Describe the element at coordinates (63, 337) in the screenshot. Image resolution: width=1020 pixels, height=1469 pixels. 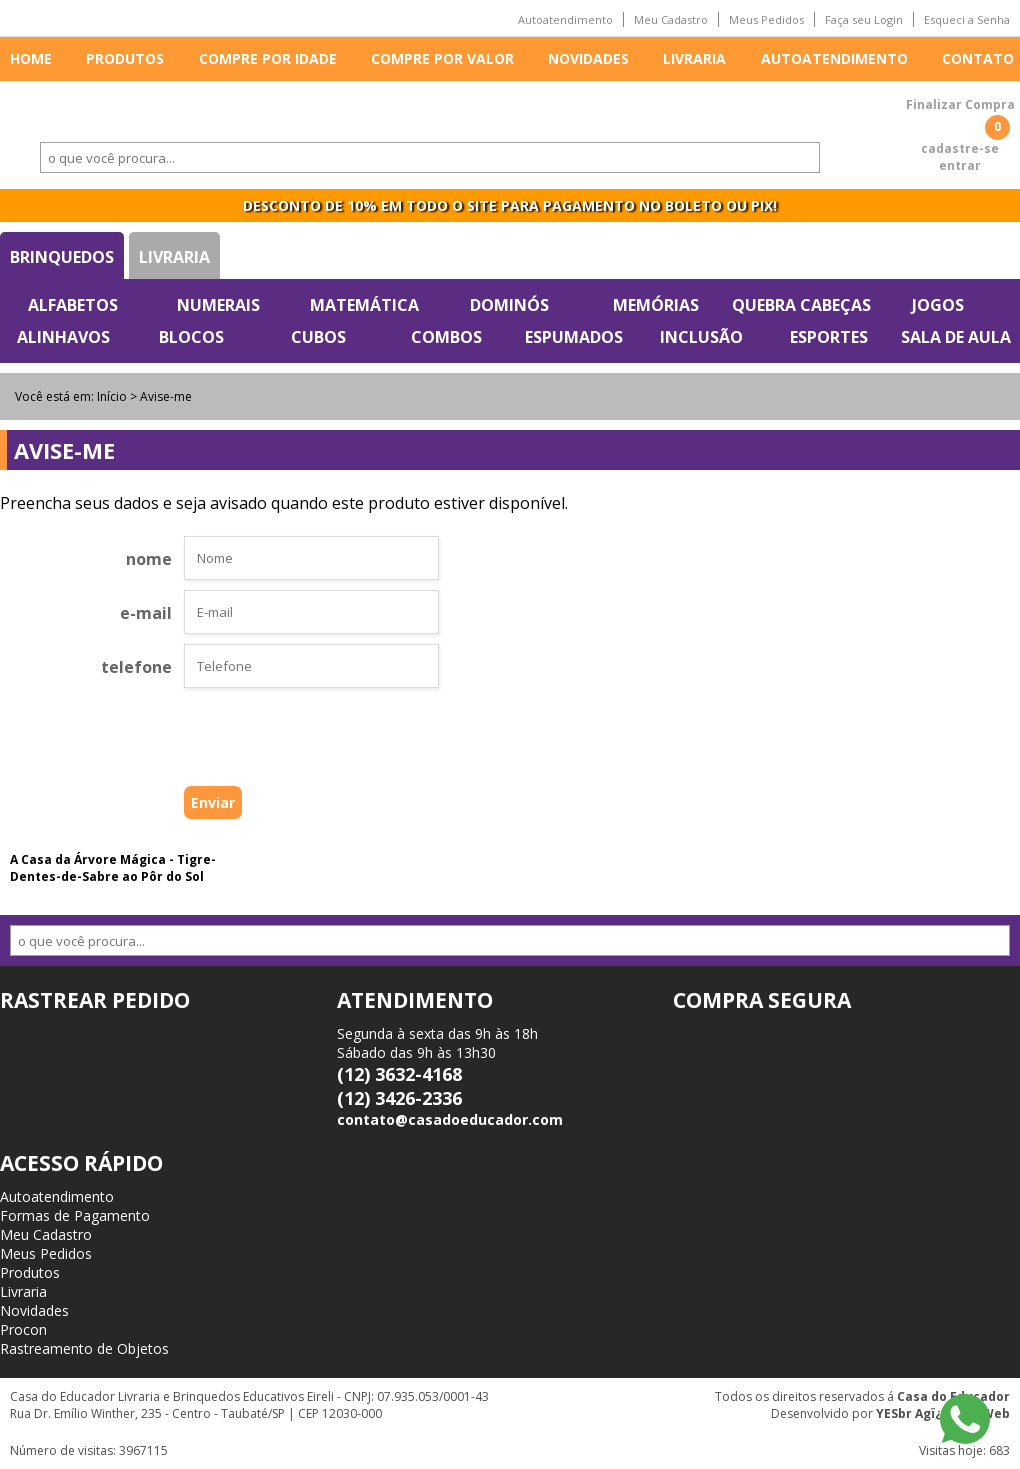
I see `Alinhavos` at that location.